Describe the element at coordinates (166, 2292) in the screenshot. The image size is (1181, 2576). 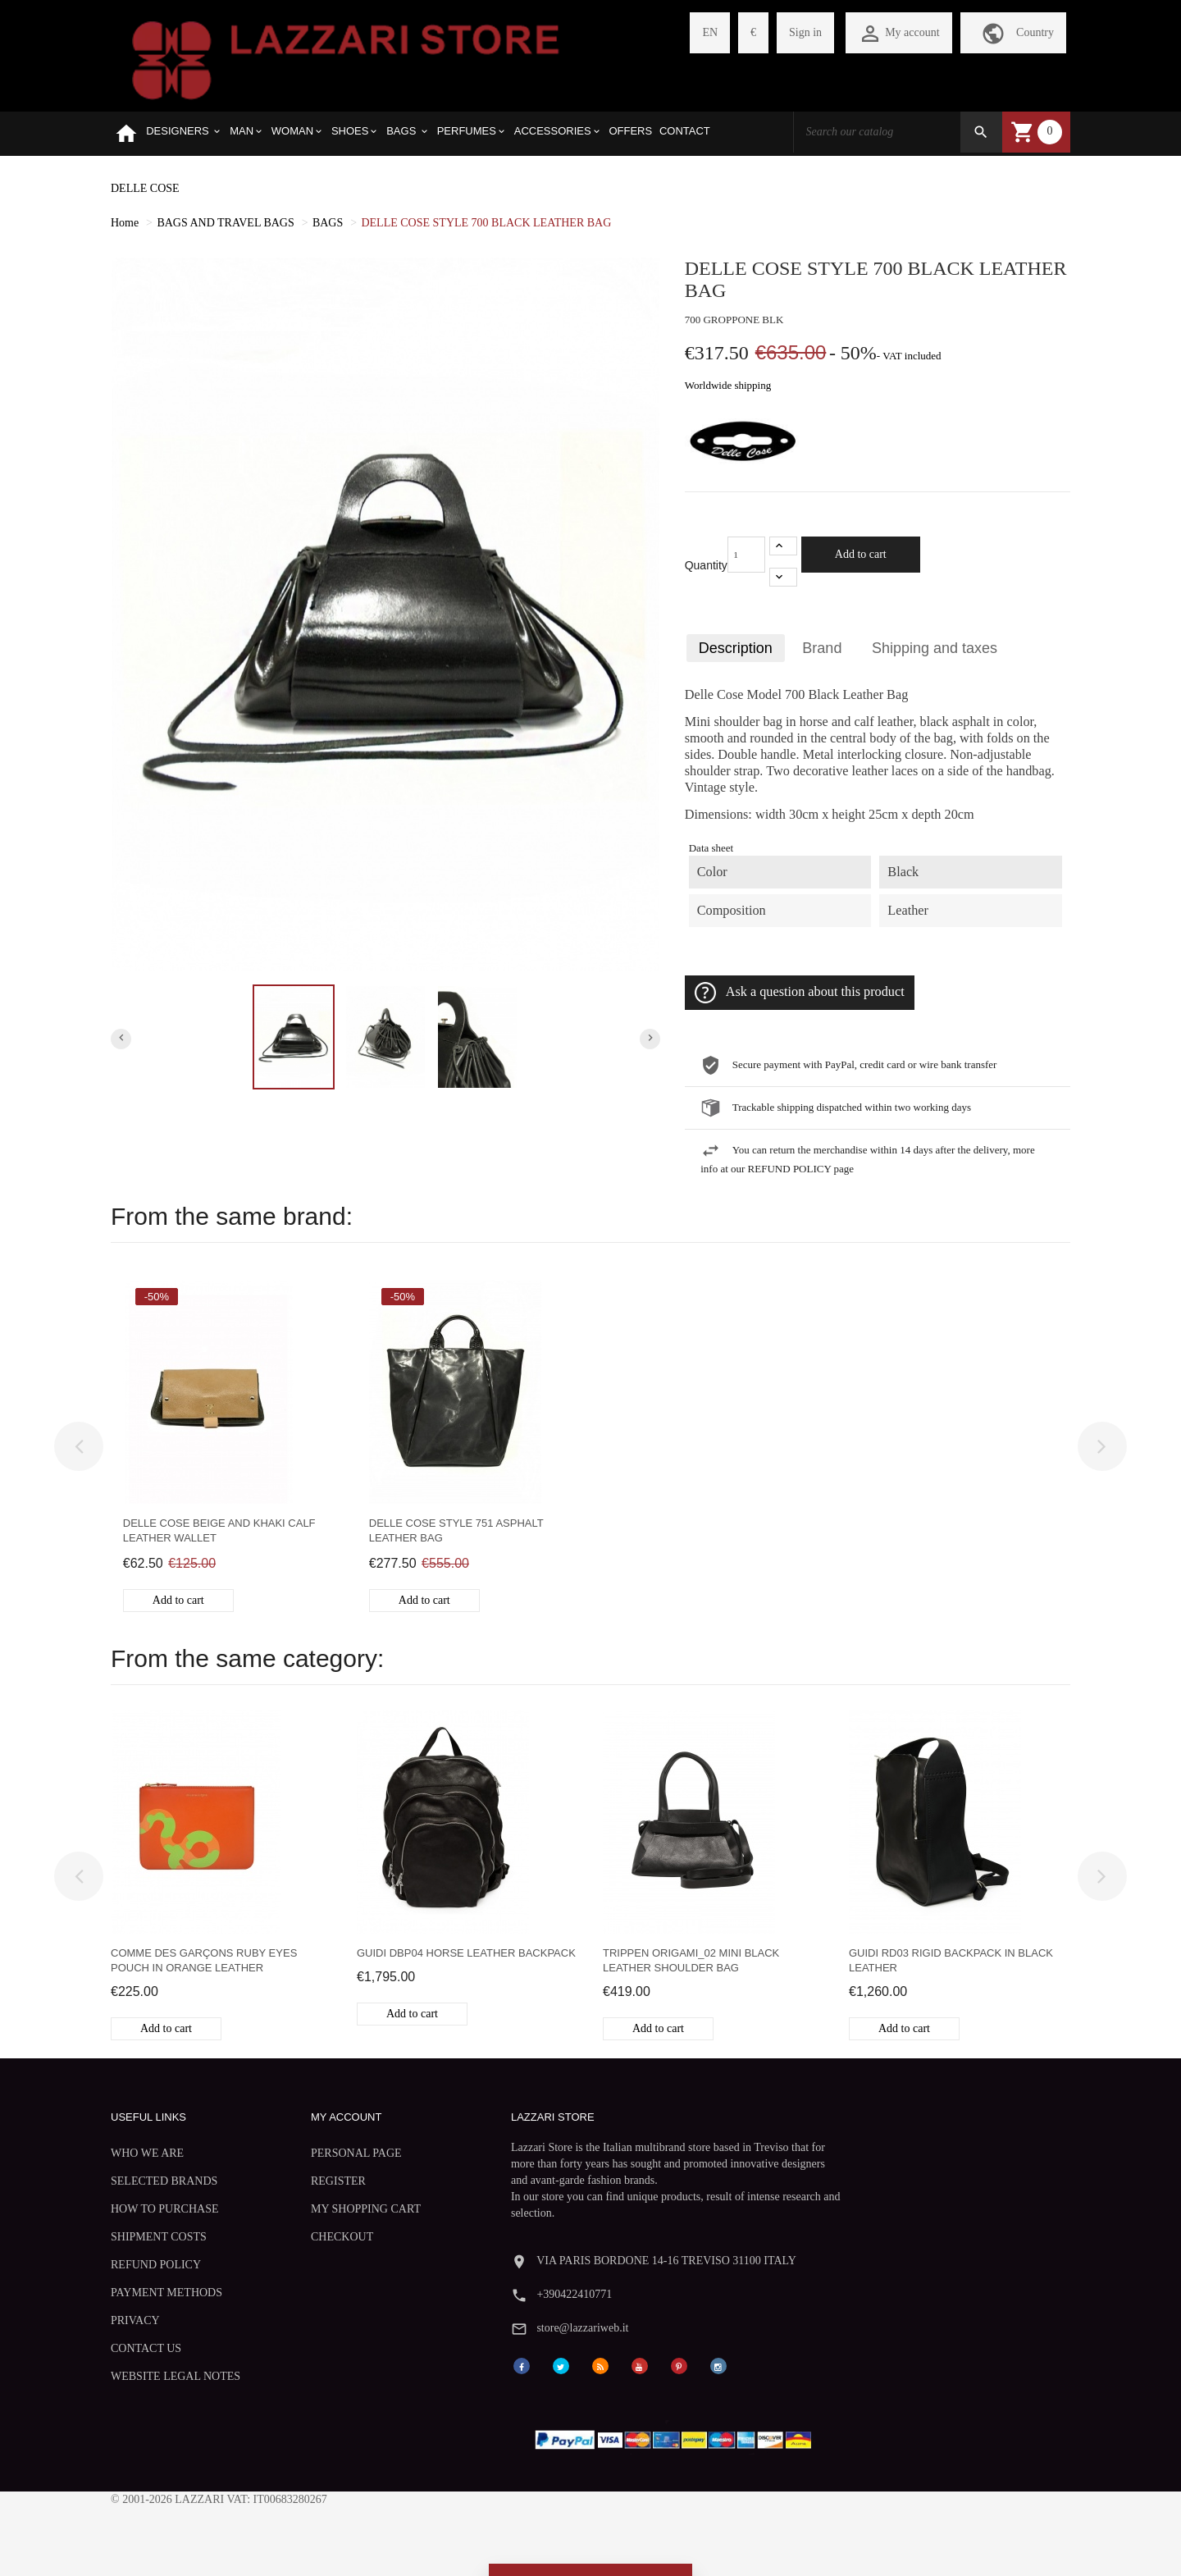
I see `PAYMENT METHODS` at that location.